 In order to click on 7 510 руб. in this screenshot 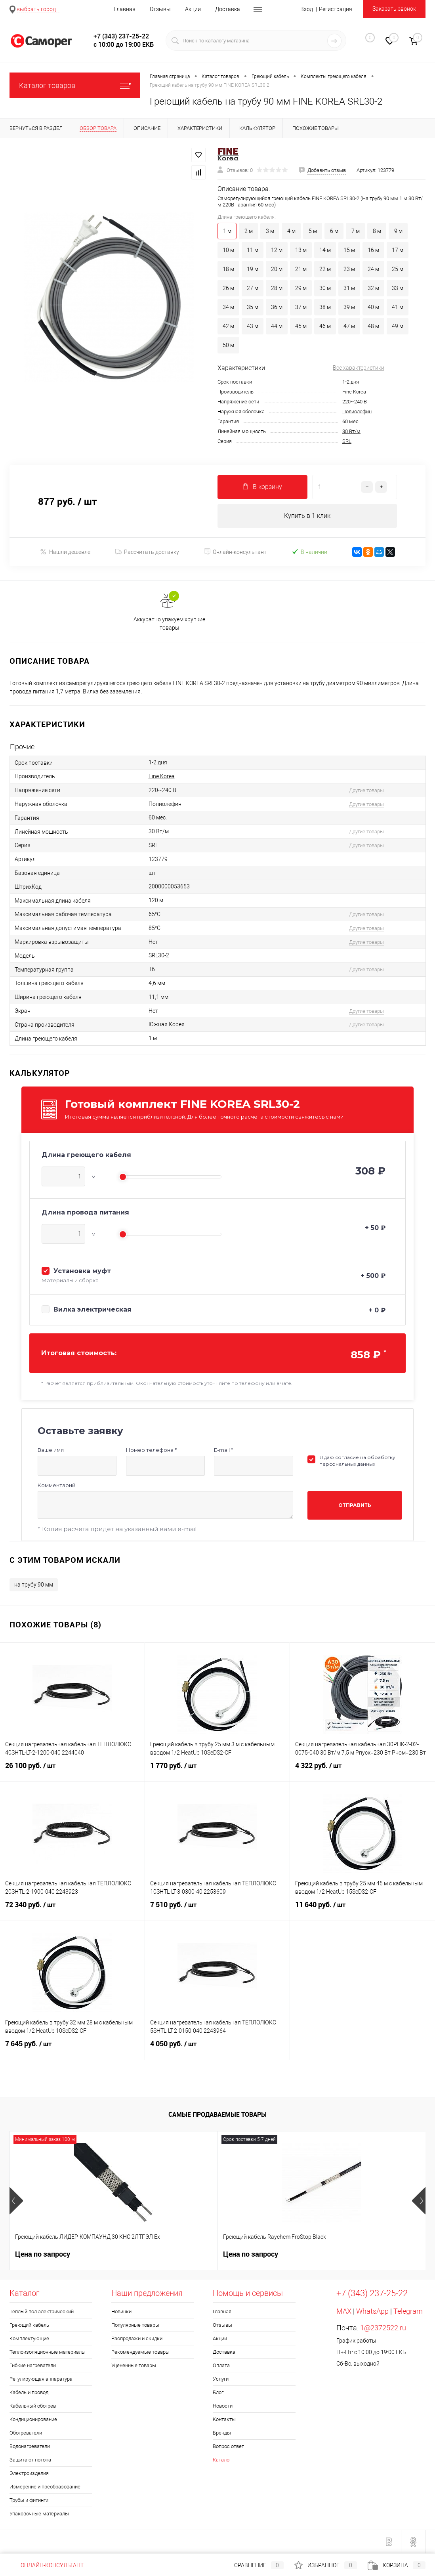, I will do `click(217, 1910)`.